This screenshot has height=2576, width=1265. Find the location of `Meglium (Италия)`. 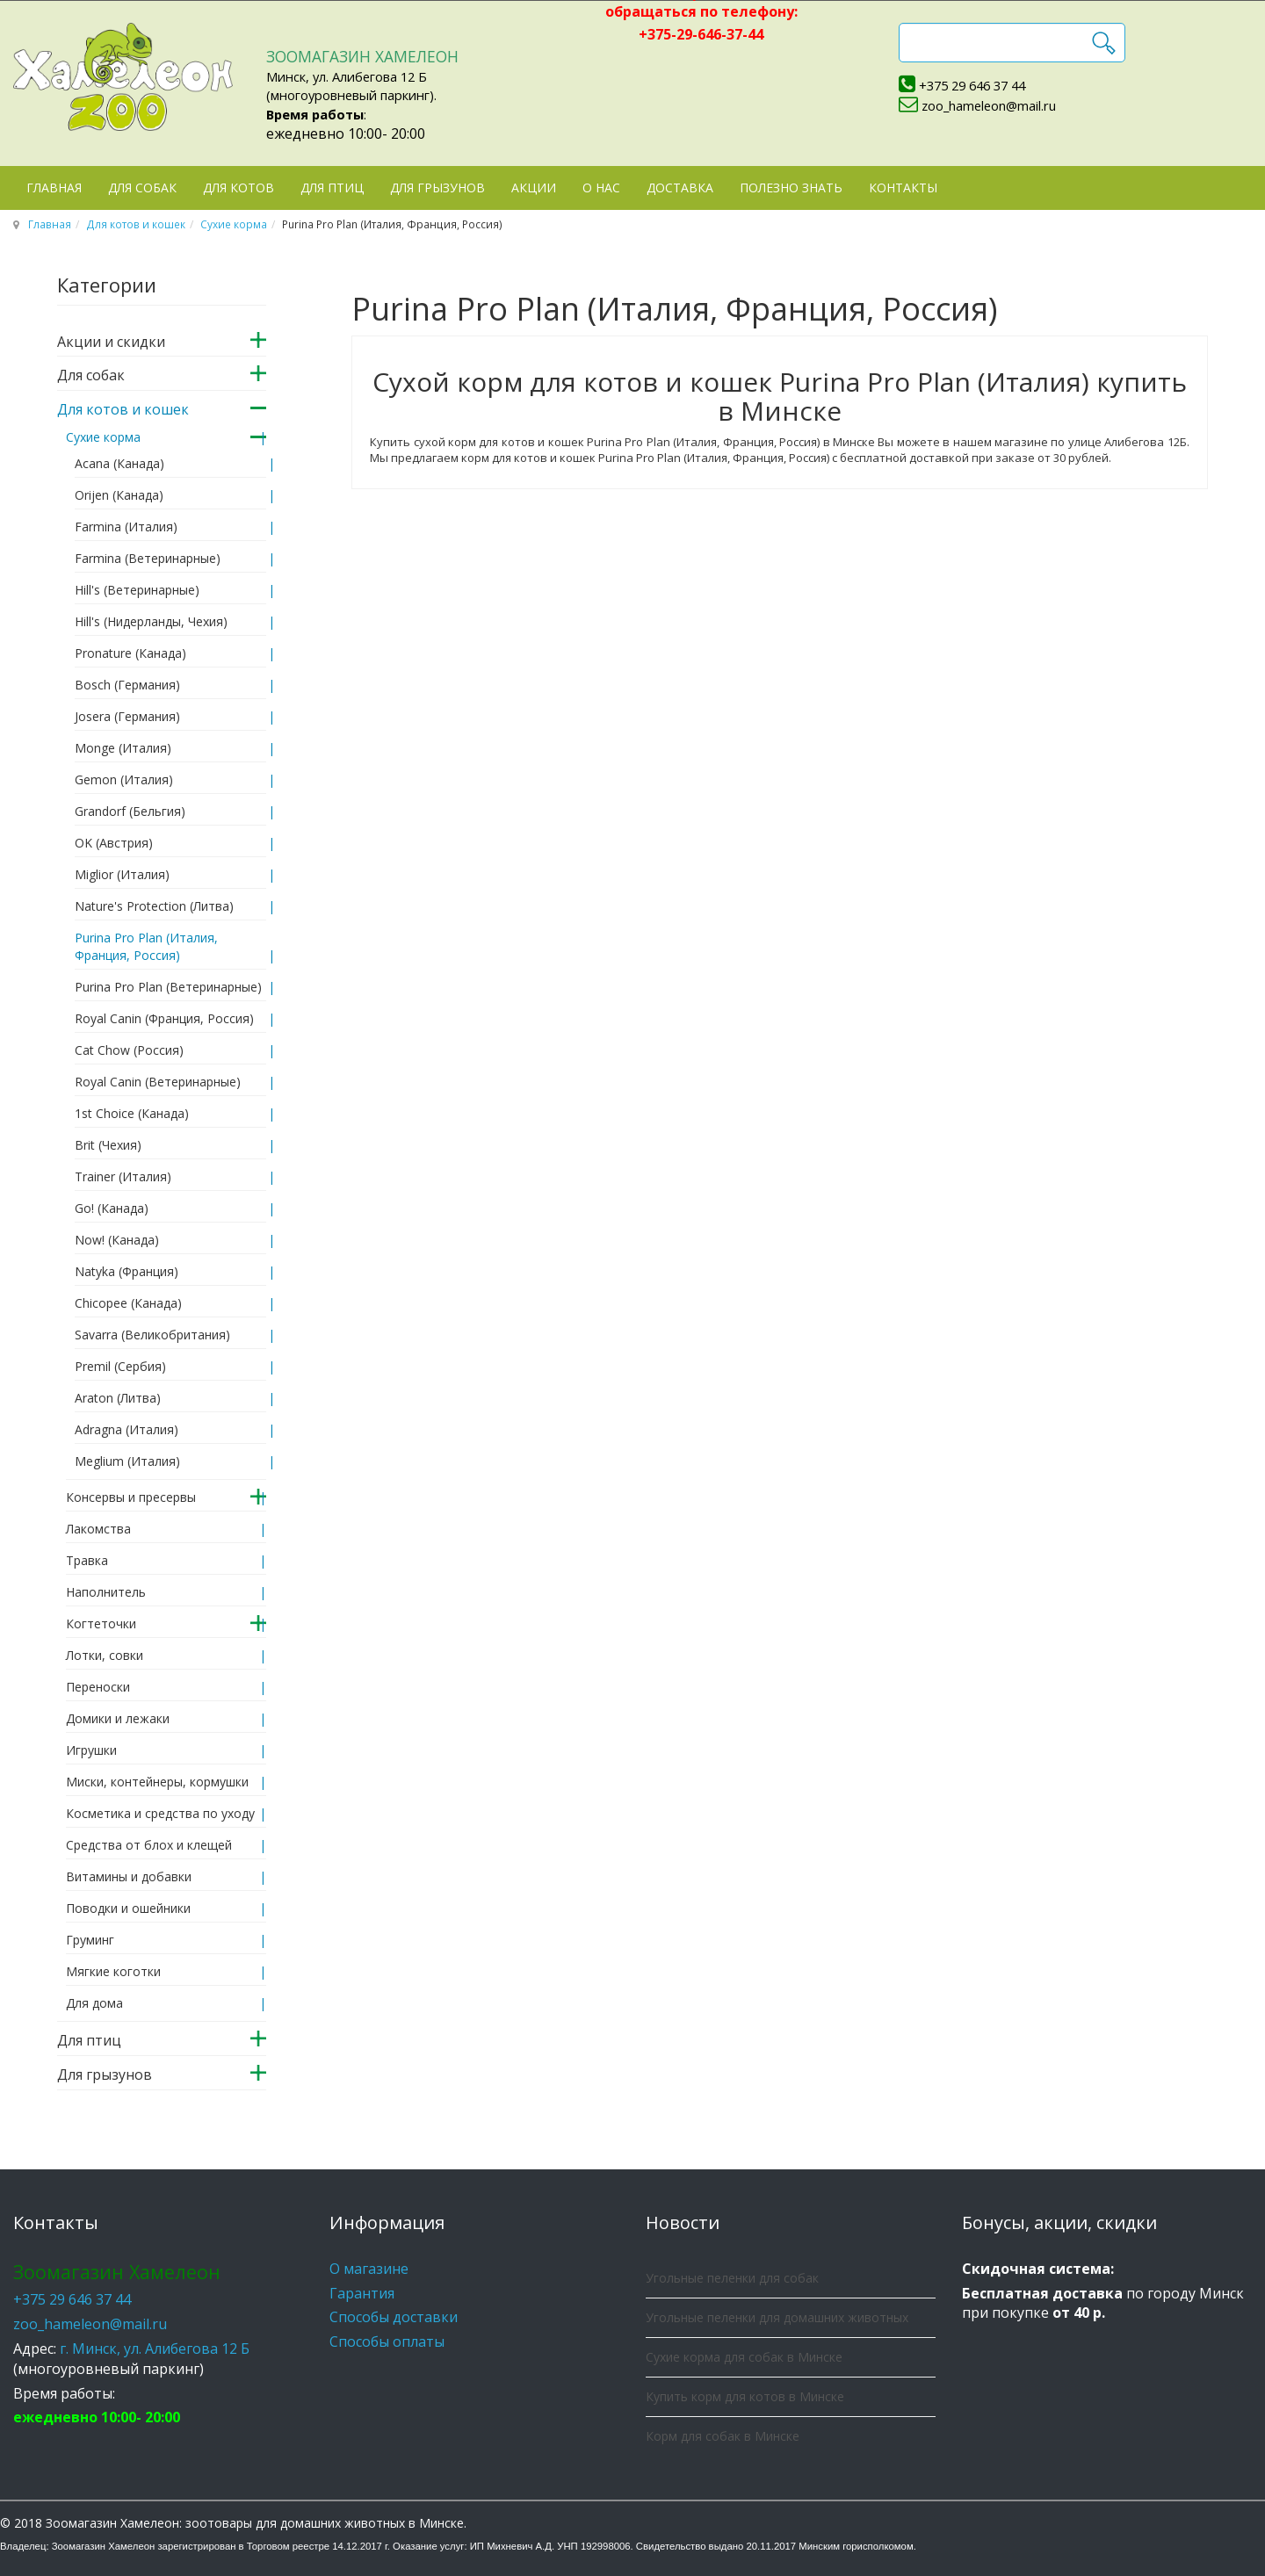

Meglium (Италия) is located at coordinates (127, 1461).